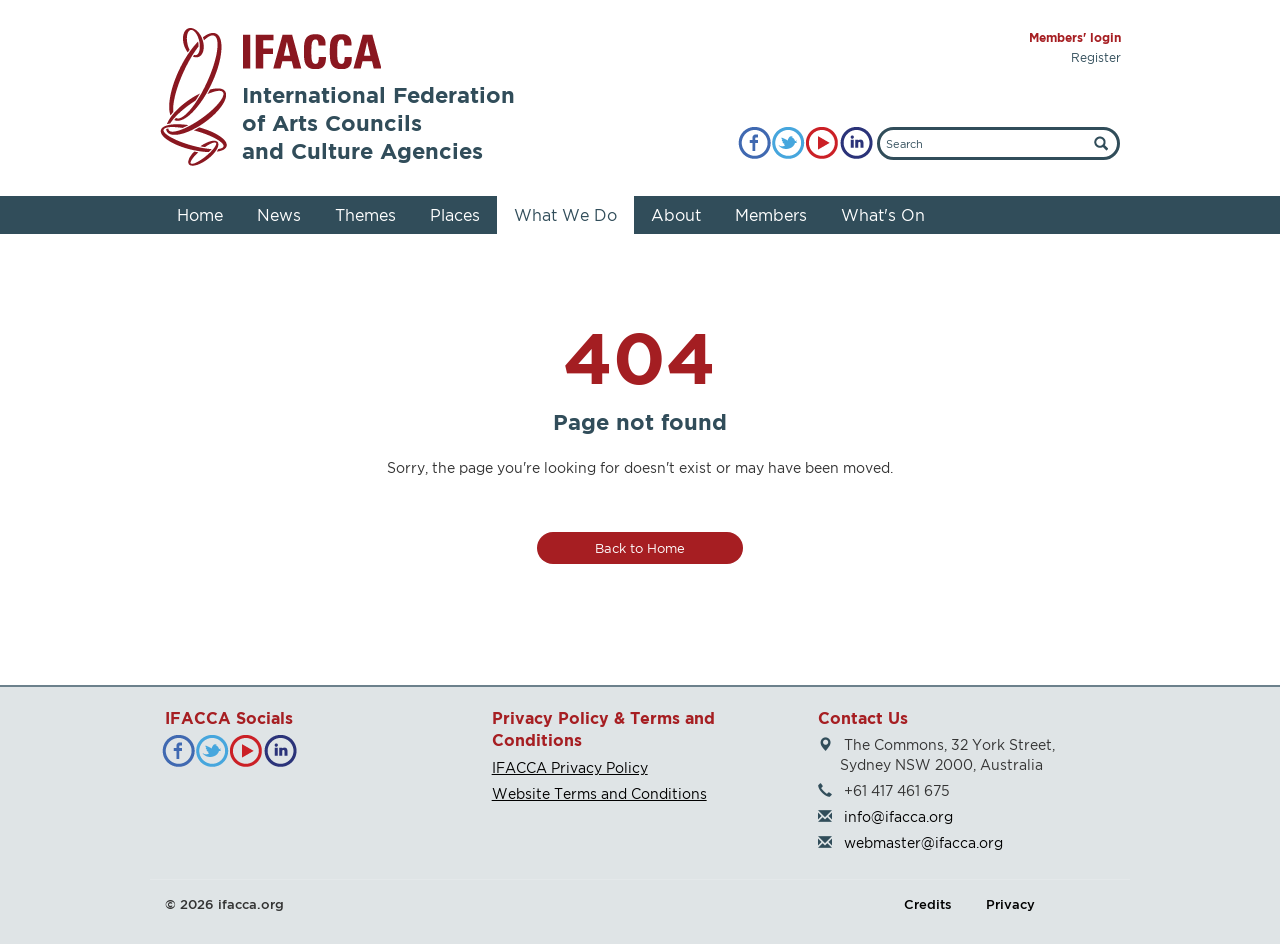 This screenshot has width=1280, height=944. Describe the element at coordinates (928, 904) in the screenshot. I see `Credits` at that location.